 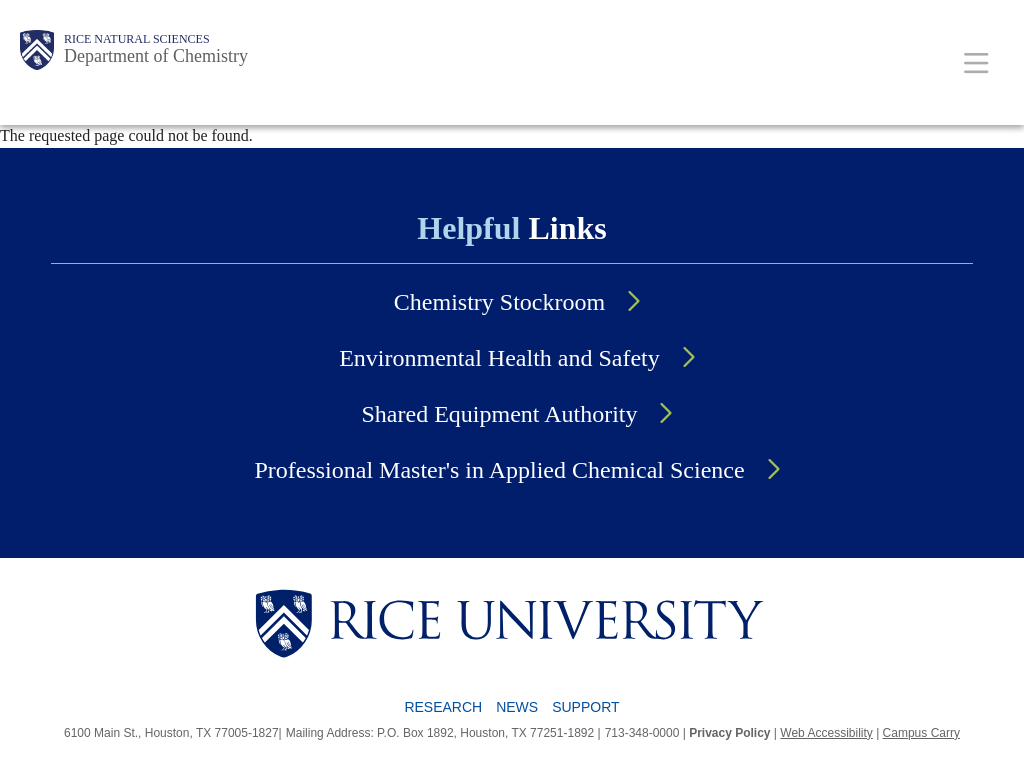 What do you see at coordinates (729, 733) in the screenshot?
I see `Privacy Policy` at bounding box center [729, 733].